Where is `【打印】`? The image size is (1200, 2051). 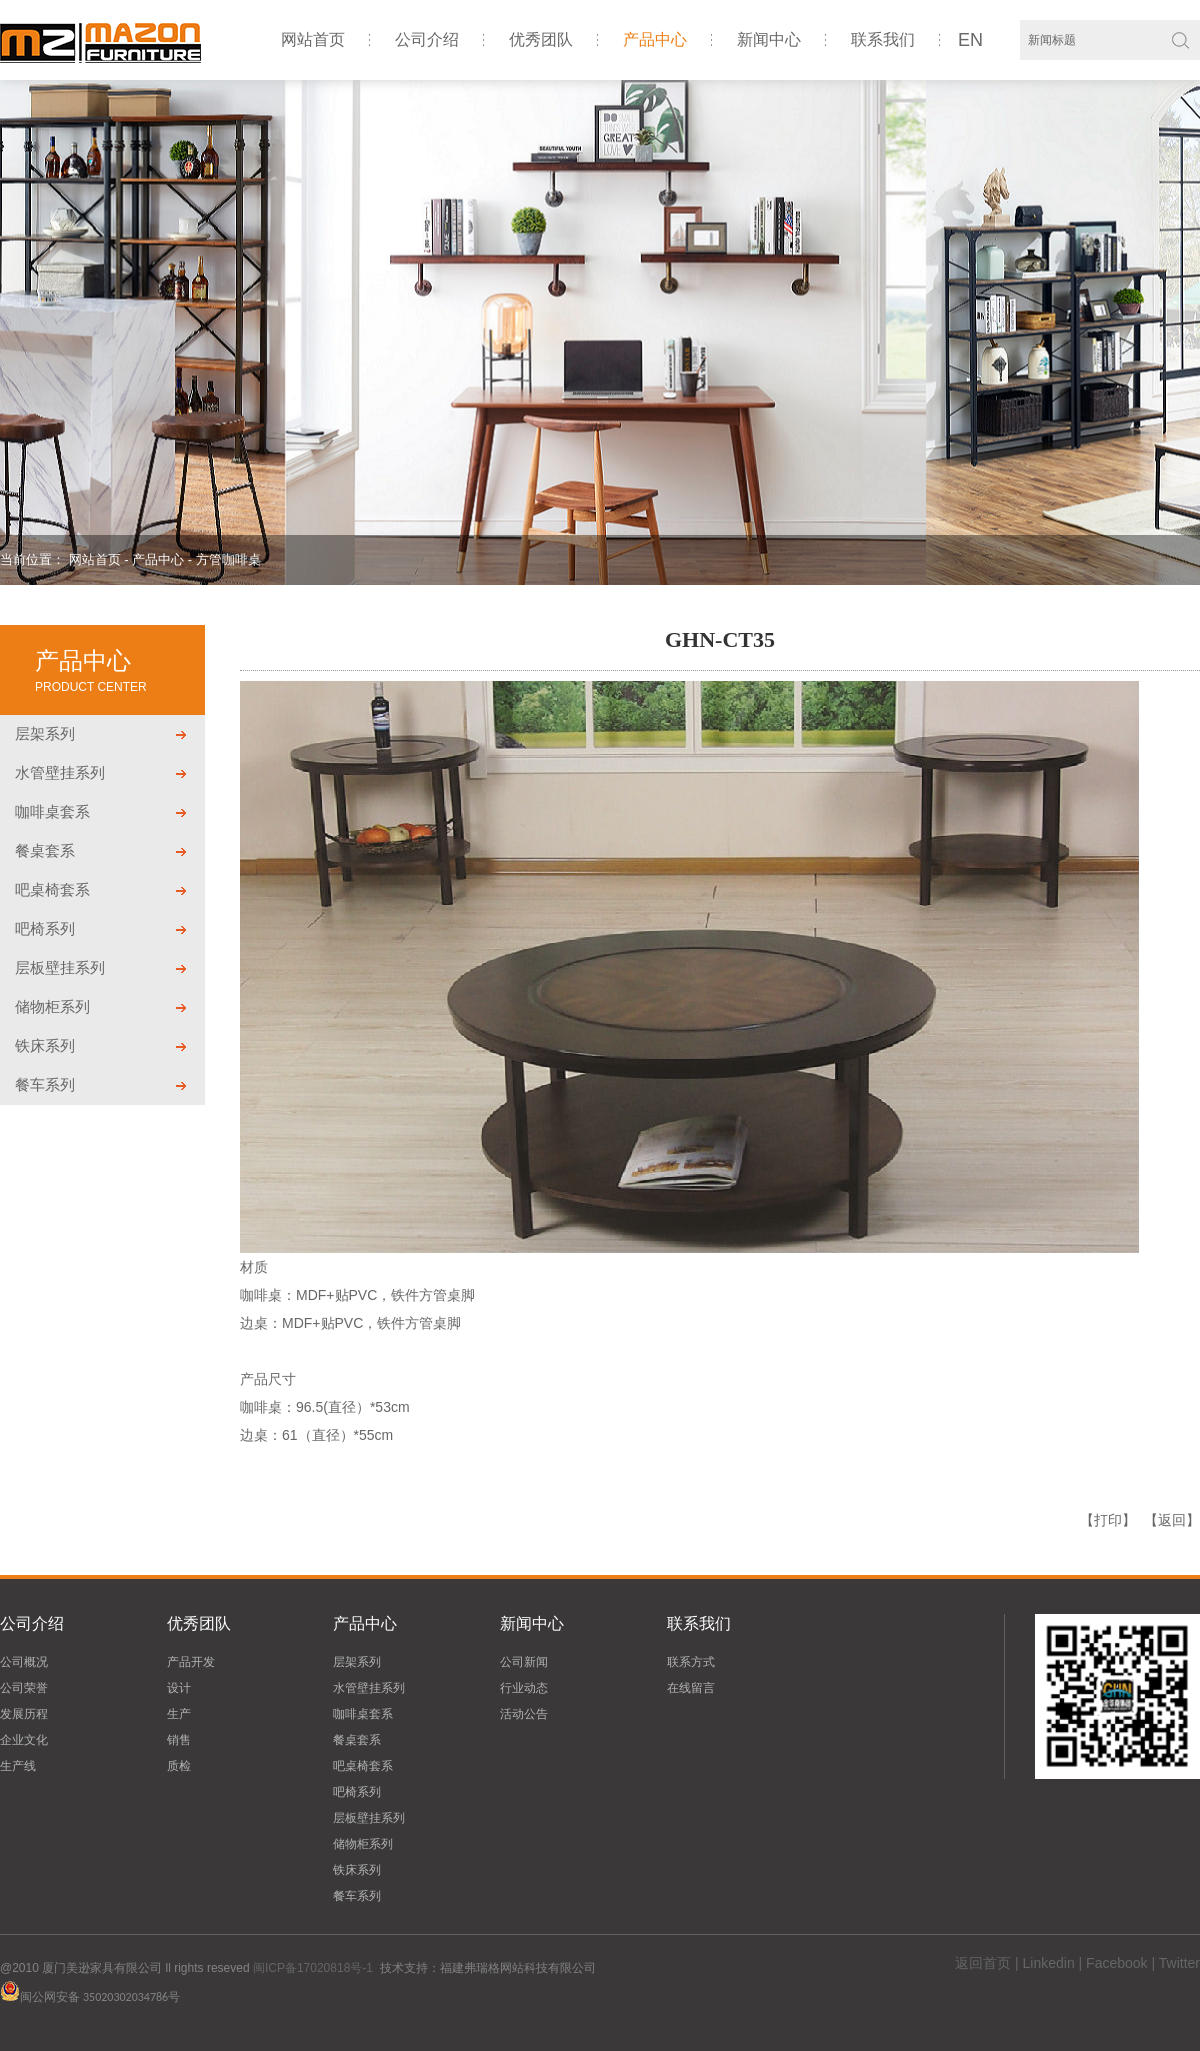
【打印】 is located at coordinates (1108, 1520).